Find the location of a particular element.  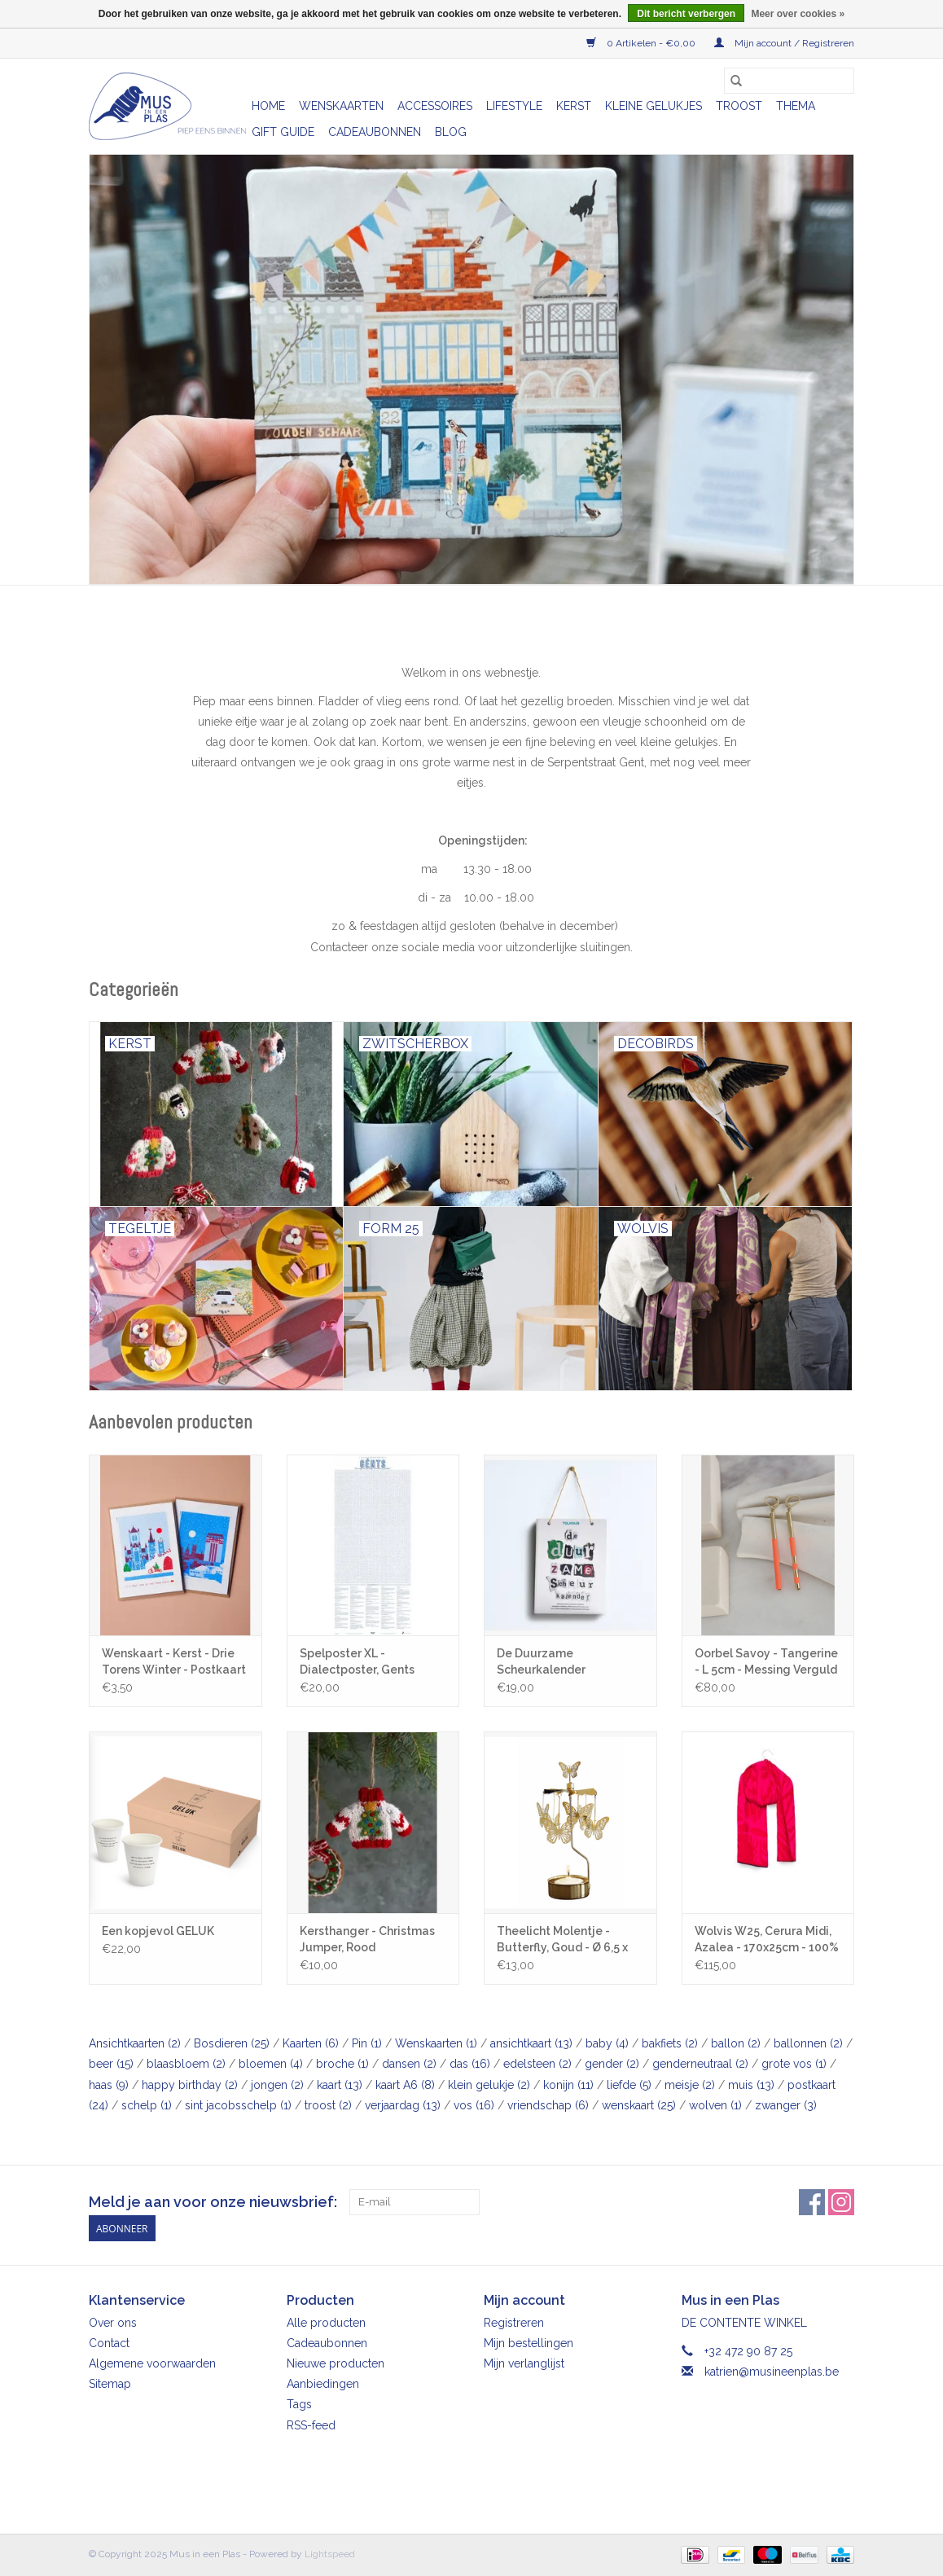

Wolvis W25, Cerura Midi, Azalea - 170x25cm - 100% Merinowol is located at coordinates (767, 1939).